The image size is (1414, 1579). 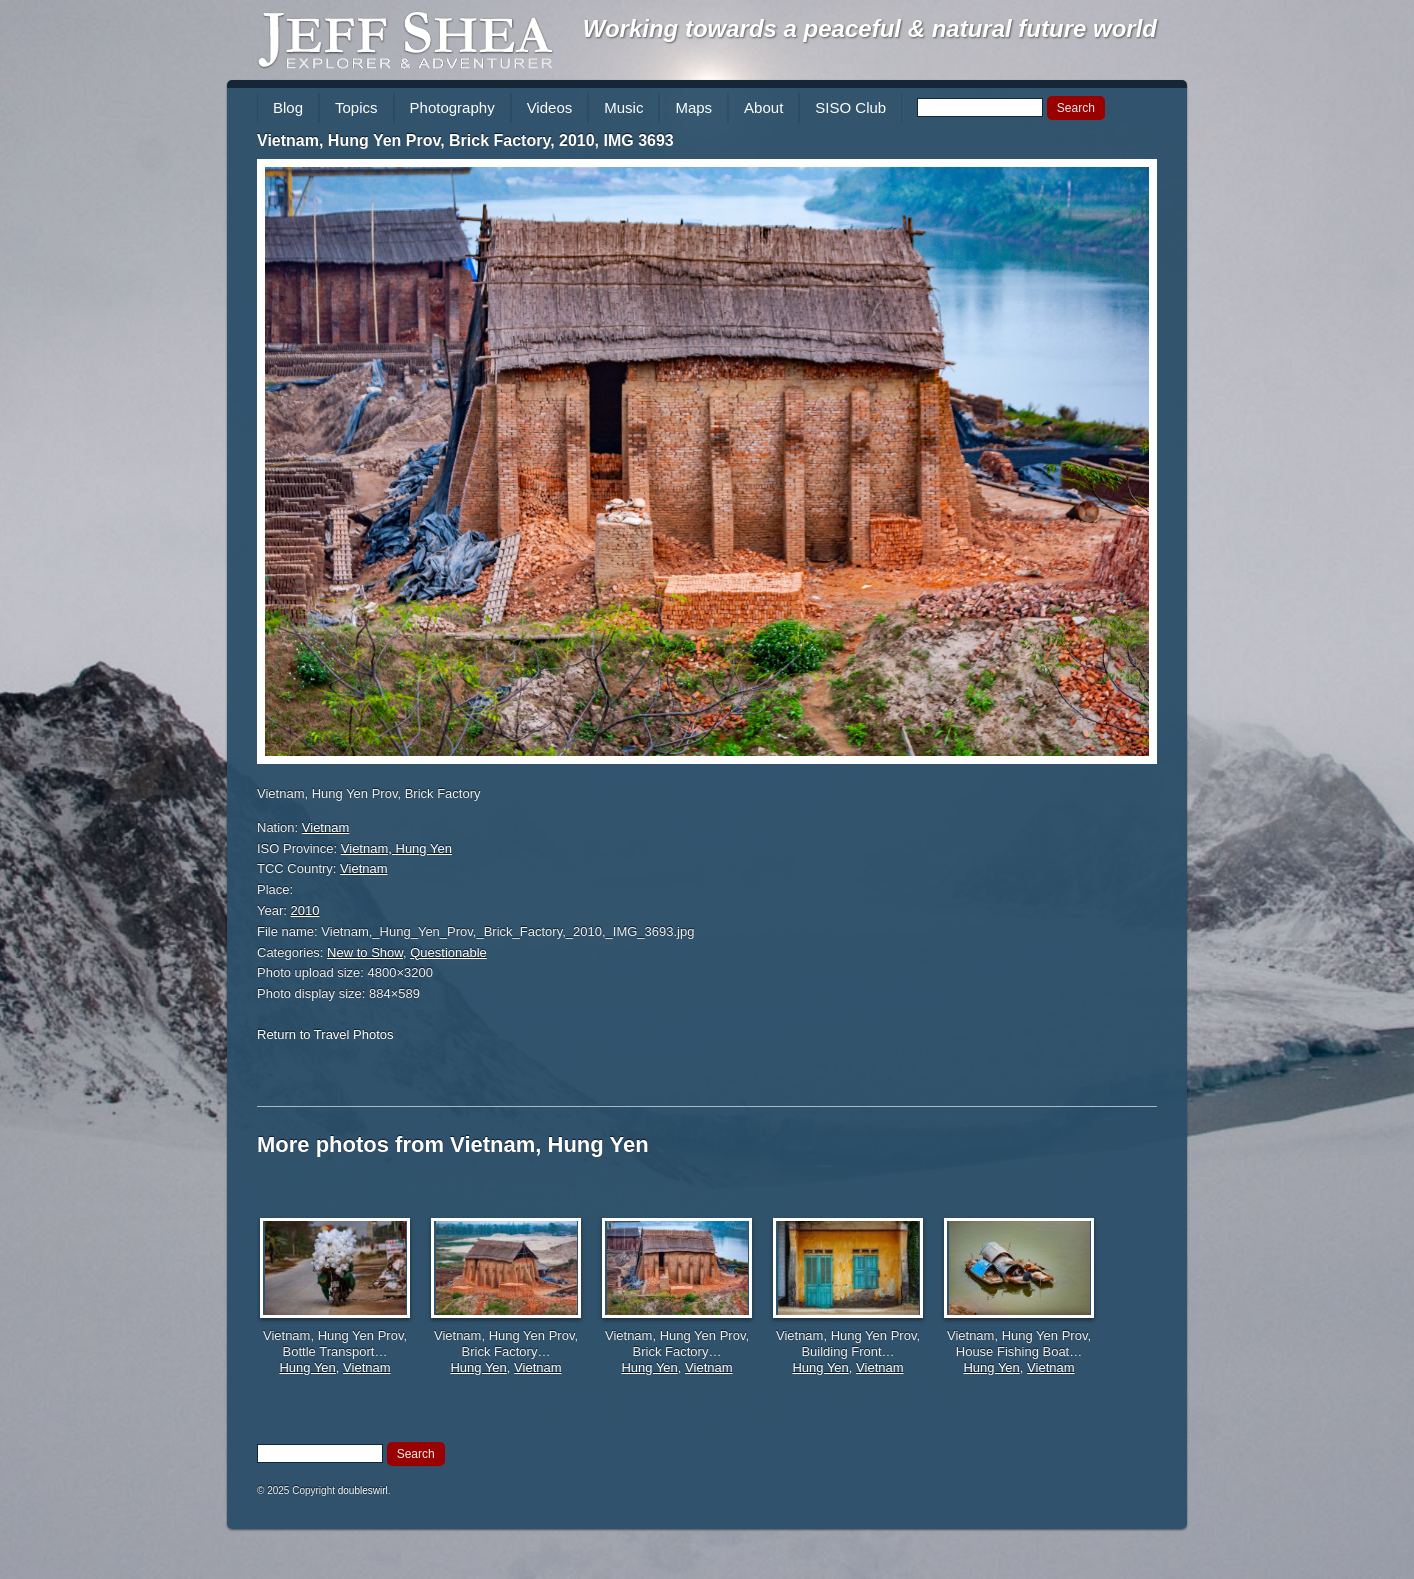 What do you see at coordinates (763, 107) in the screenshot?
I see `About` at bounding box center [763, 107].